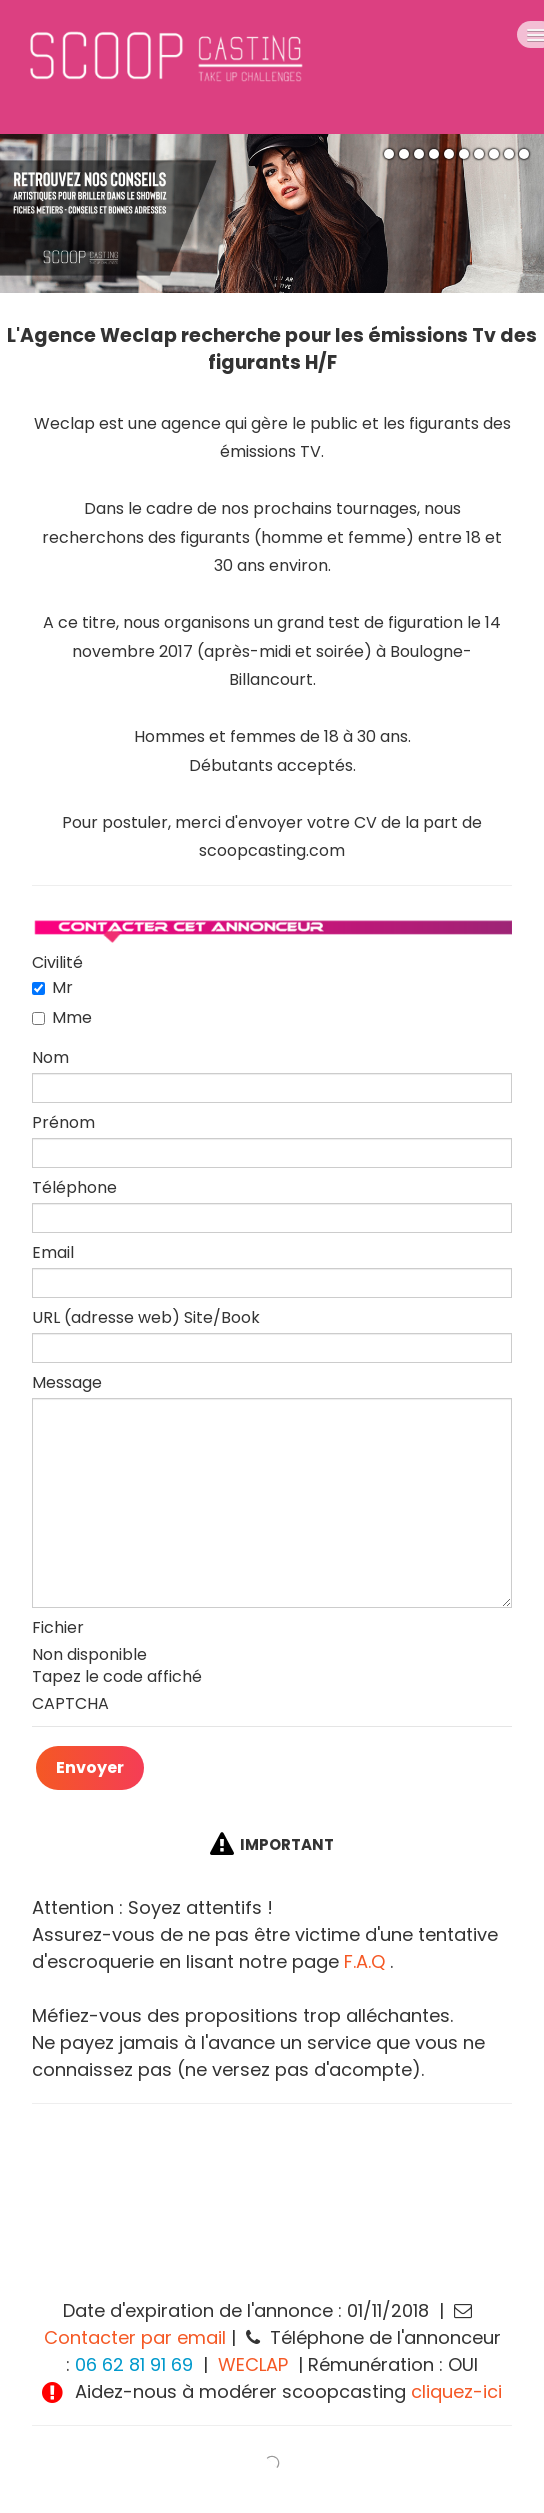 This screenshot has width=544, height=2513. Describe the element at coordinates (58, 1628) in the screenshot. I see `Fichier` at that location.